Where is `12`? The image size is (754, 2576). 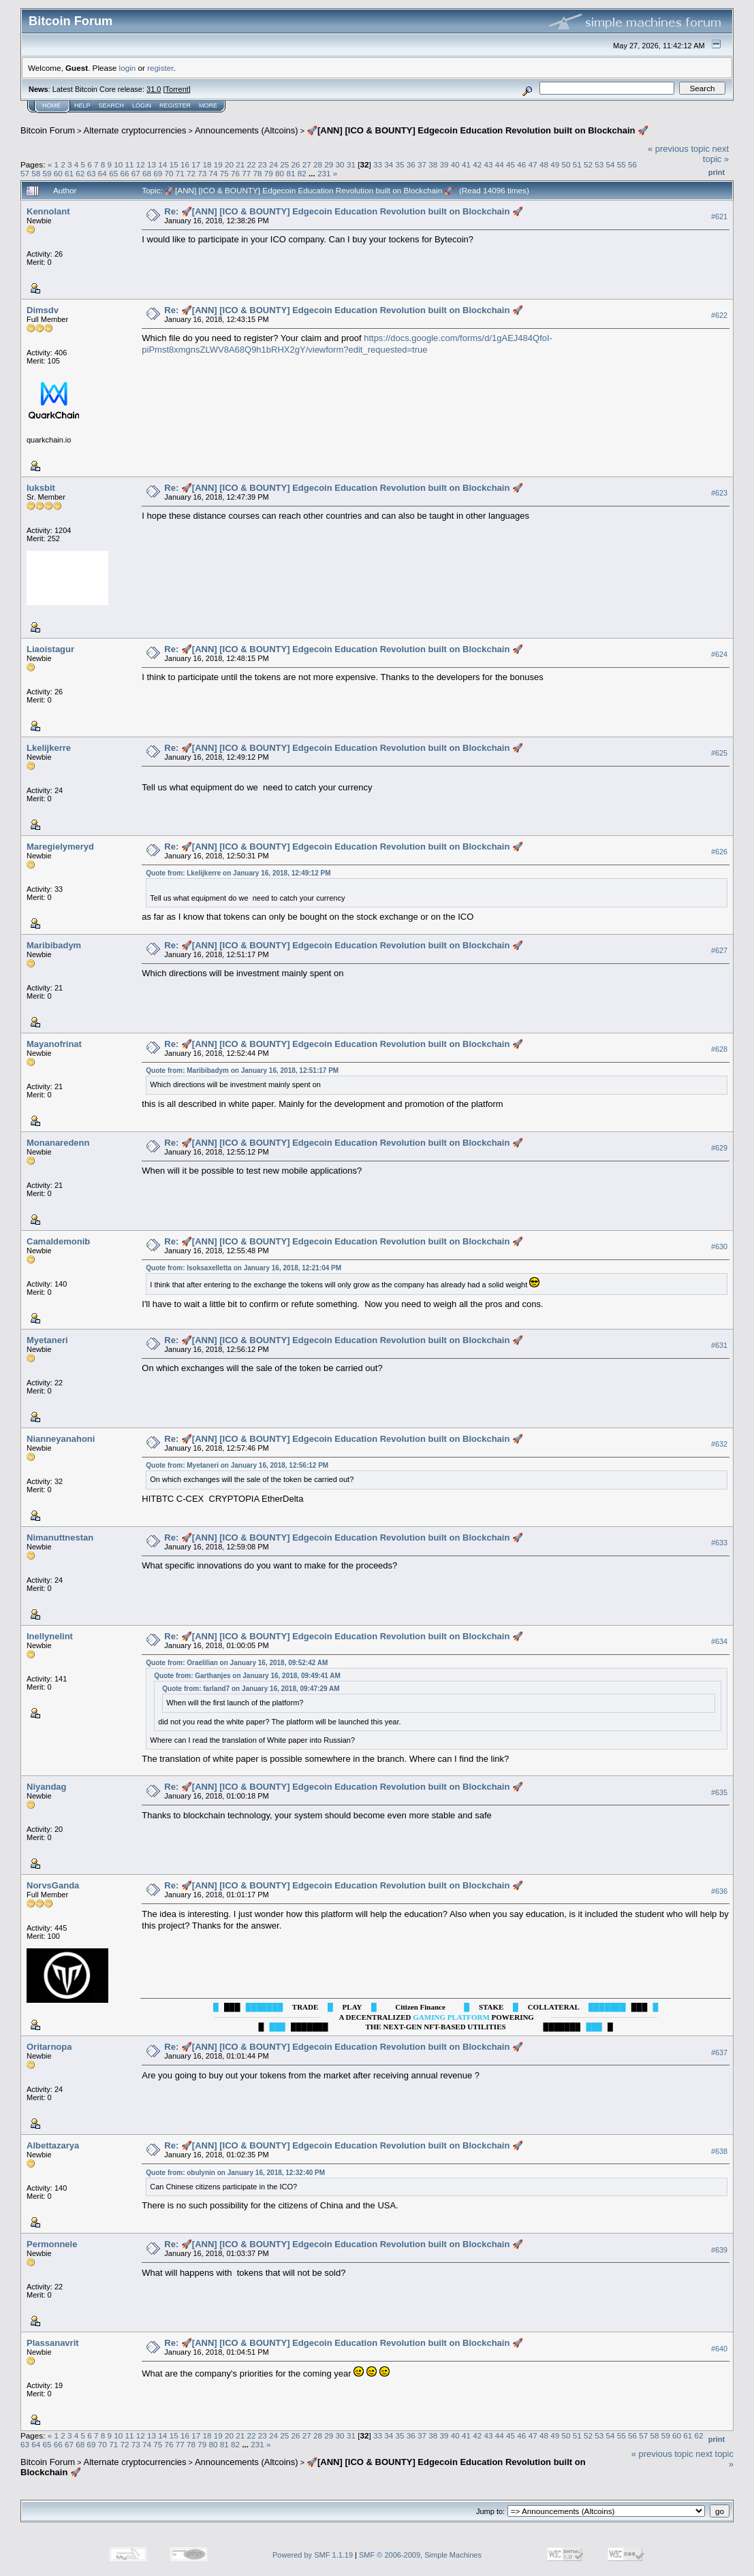 12 is located at coordinates (140, 164).